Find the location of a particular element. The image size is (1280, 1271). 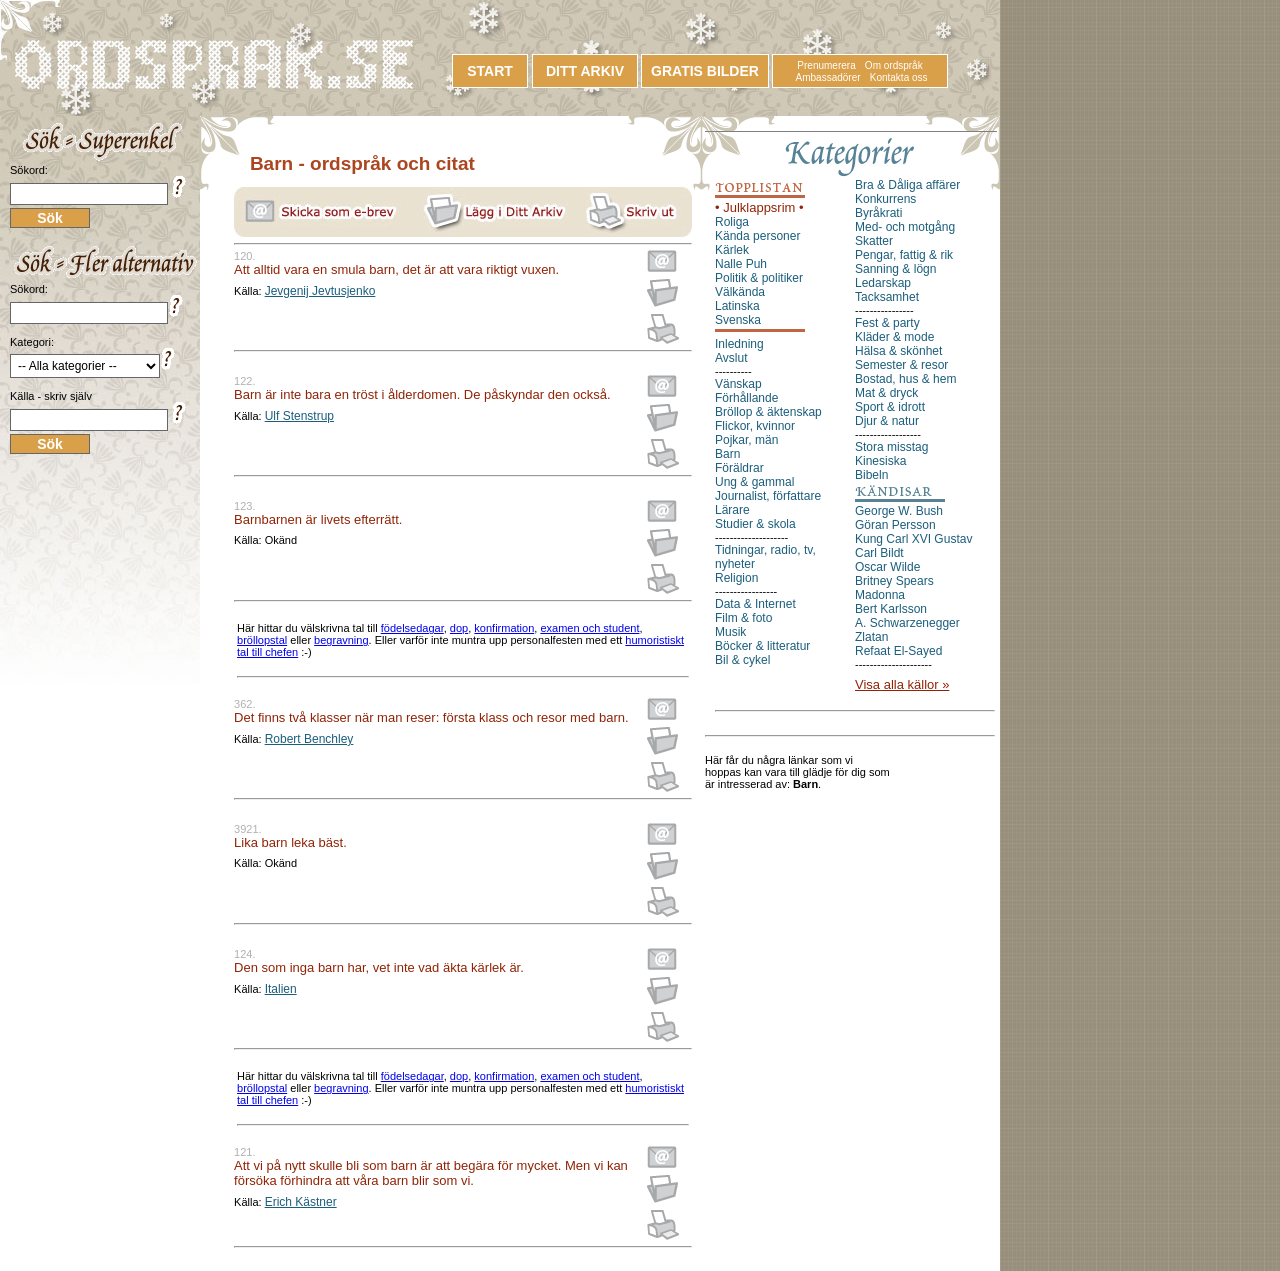

Italien is located at coordinates (281, 989).